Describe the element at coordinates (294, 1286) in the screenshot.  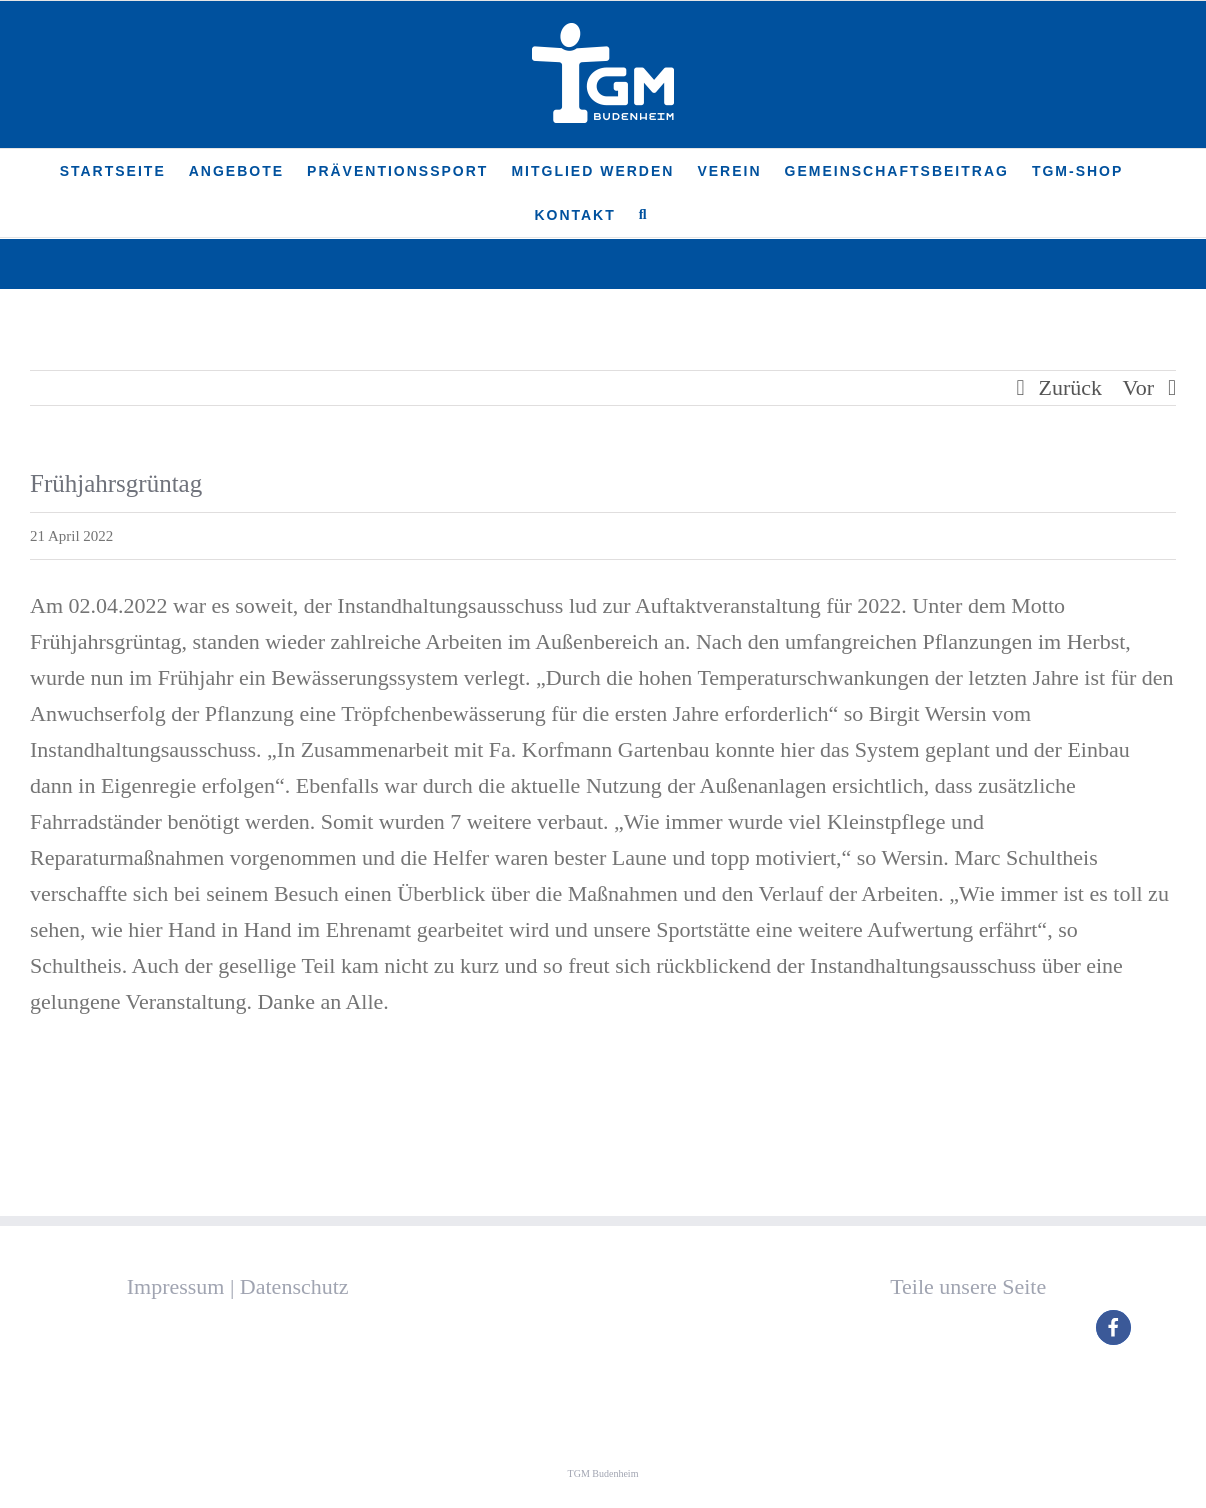
I see `Datenschutz` at that location.